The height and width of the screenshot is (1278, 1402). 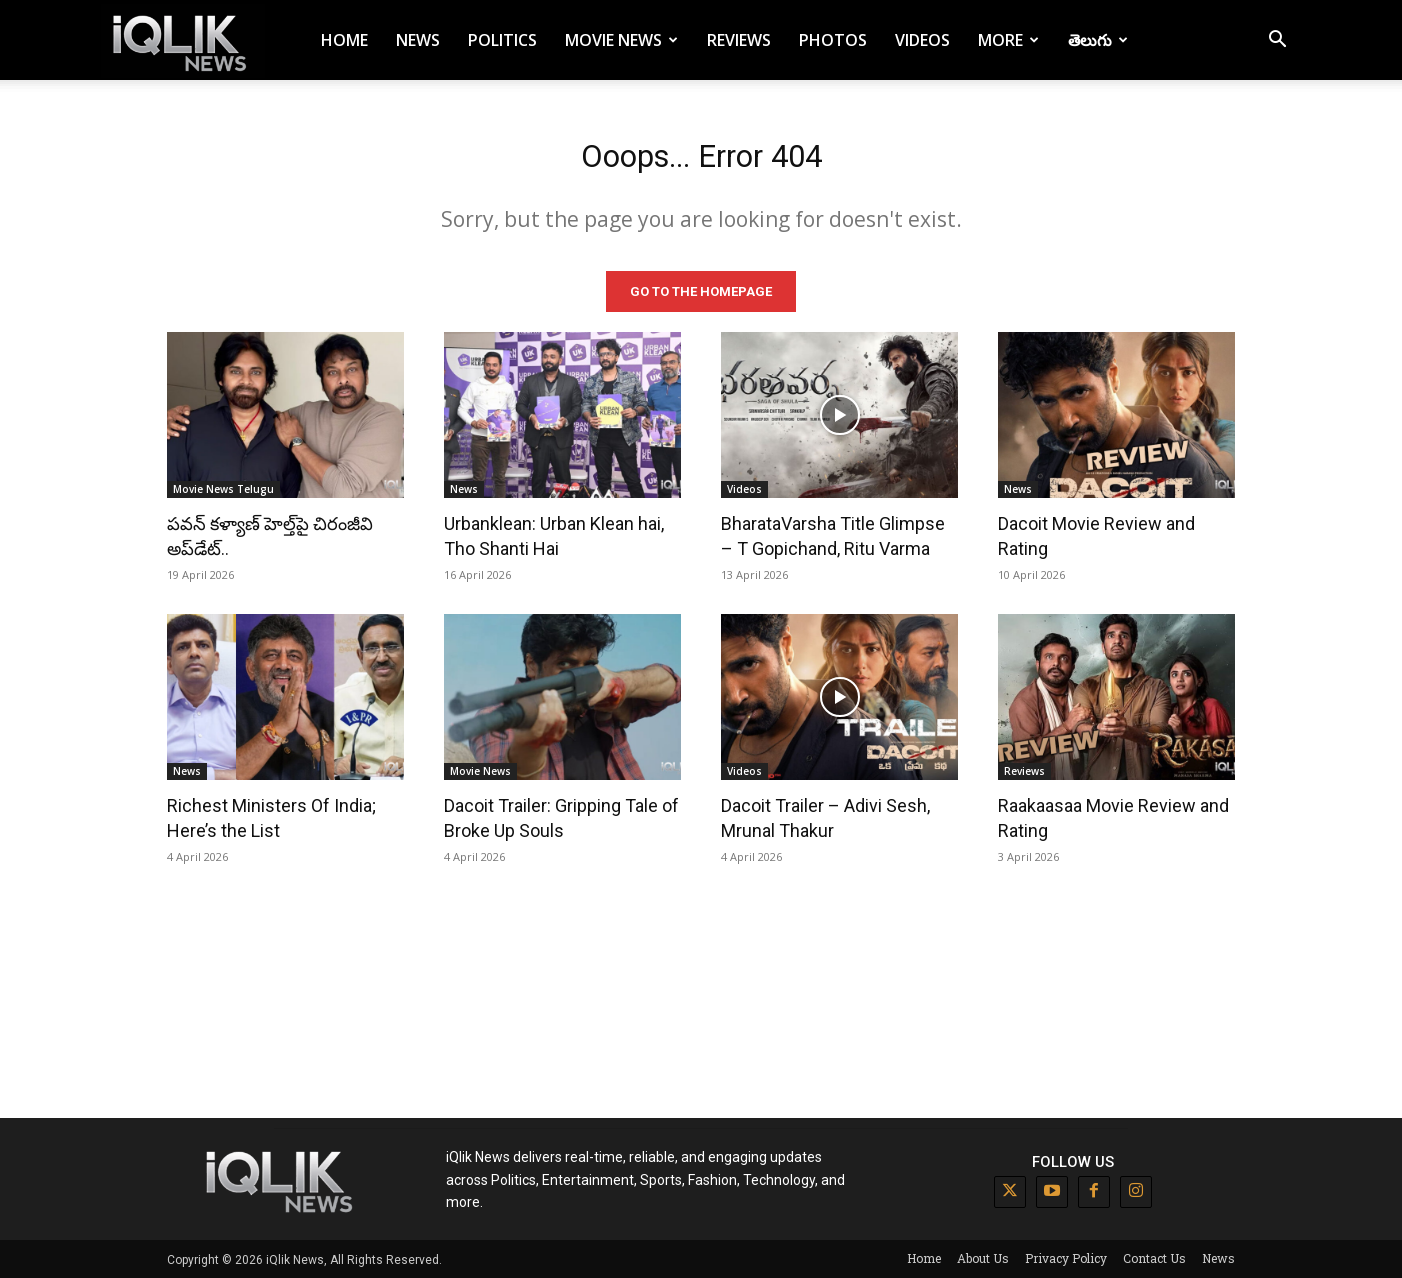 I want to click on More, so click(x=1008, y=40).